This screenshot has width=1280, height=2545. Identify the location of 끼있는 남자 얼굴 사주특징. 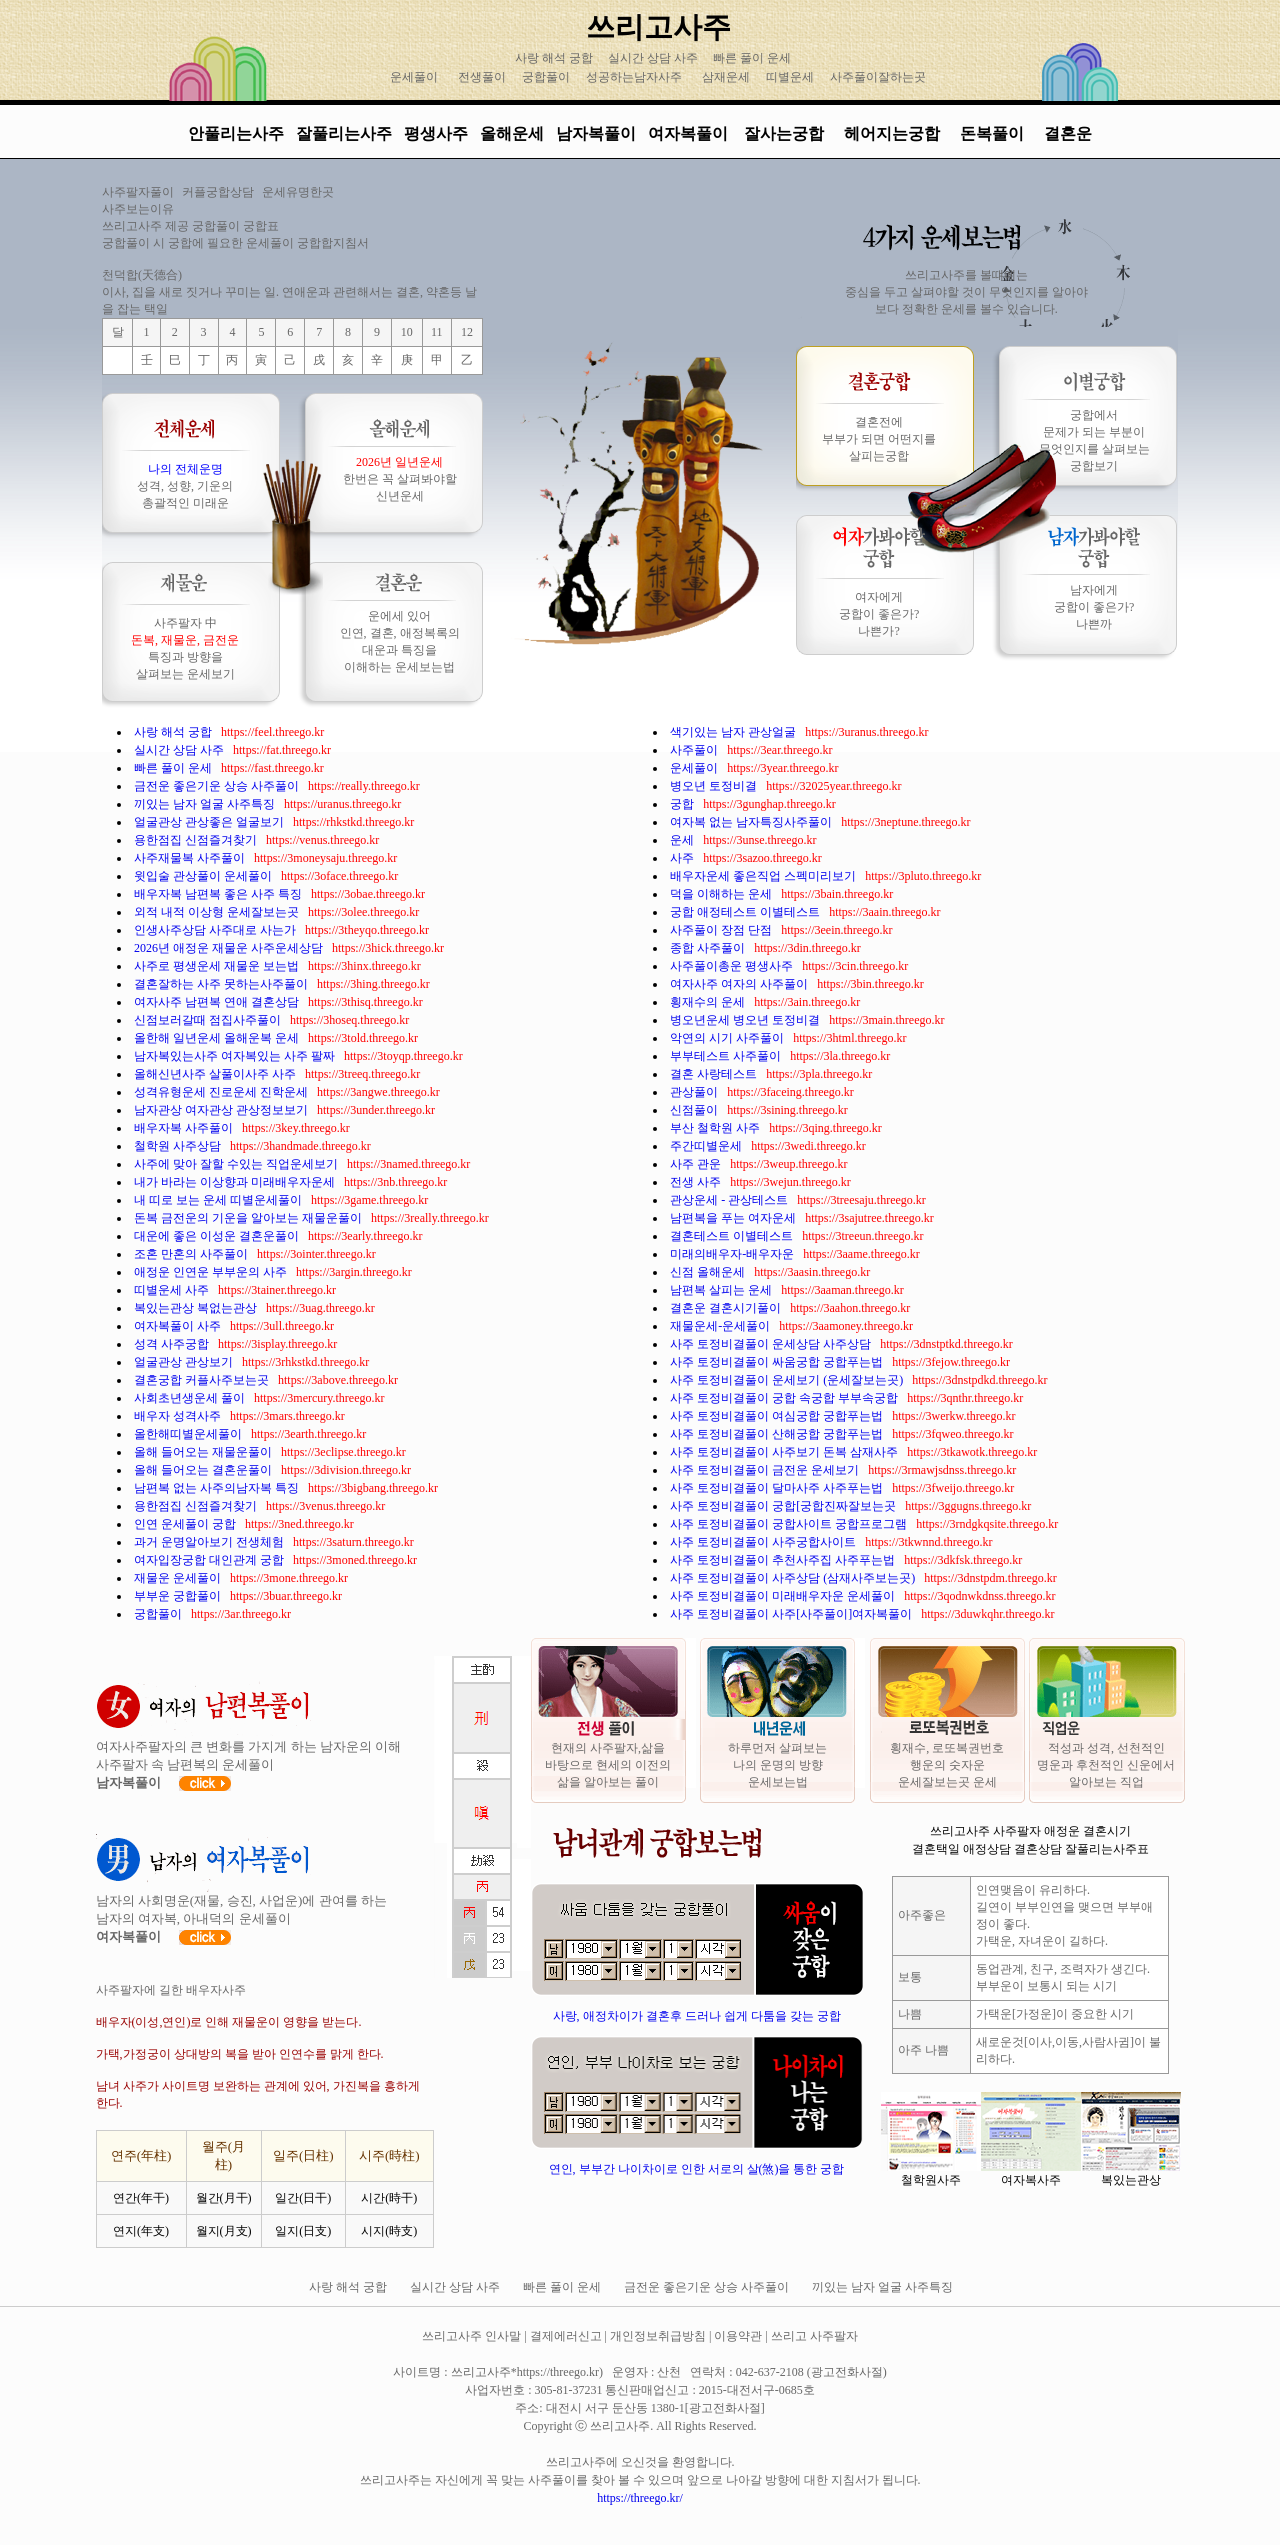
(206, 804).